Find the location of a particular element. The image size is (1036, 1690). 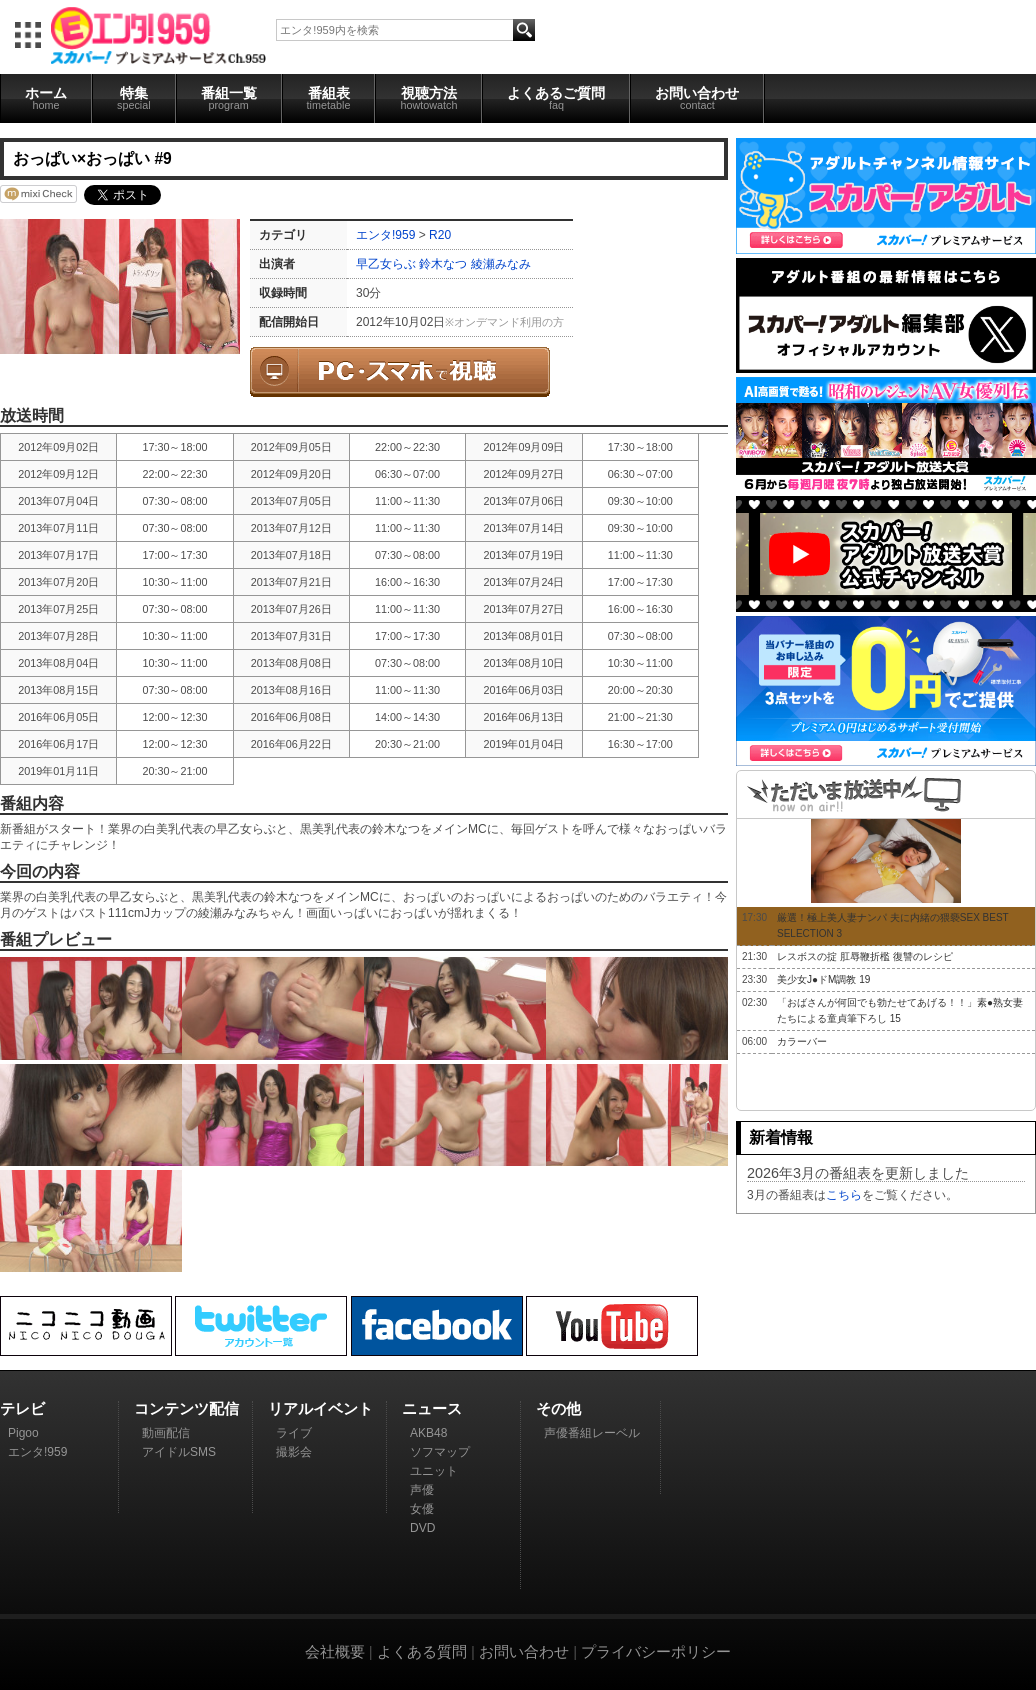

ユニット is located at coordinates (434, 1471).